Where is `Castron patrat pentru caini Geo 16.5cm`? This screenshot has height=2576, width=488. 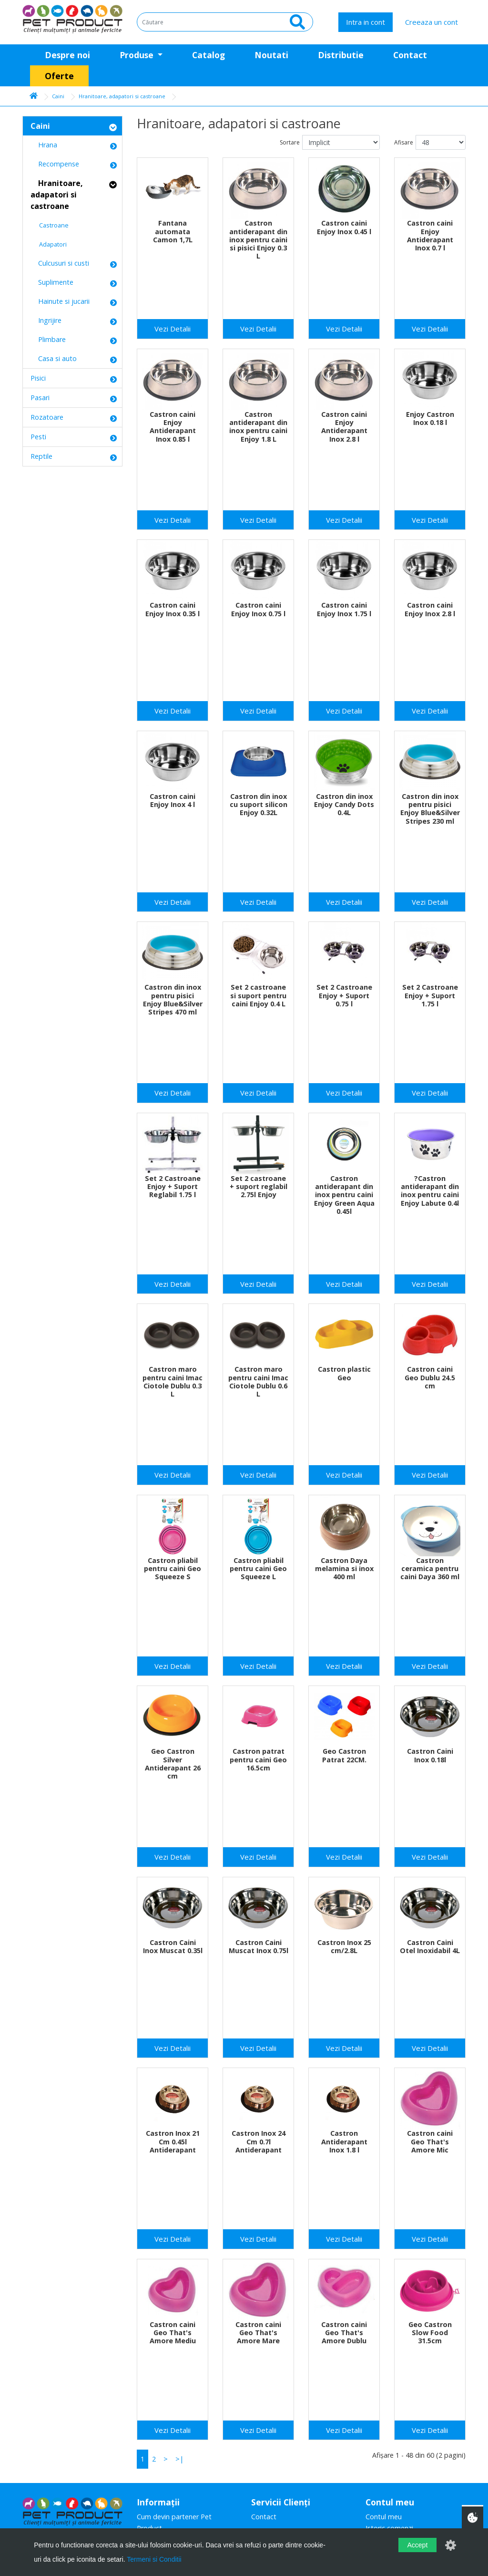
Castron patrat pentru caini Geo 16.5cm is located at coordinates (258, 1759).